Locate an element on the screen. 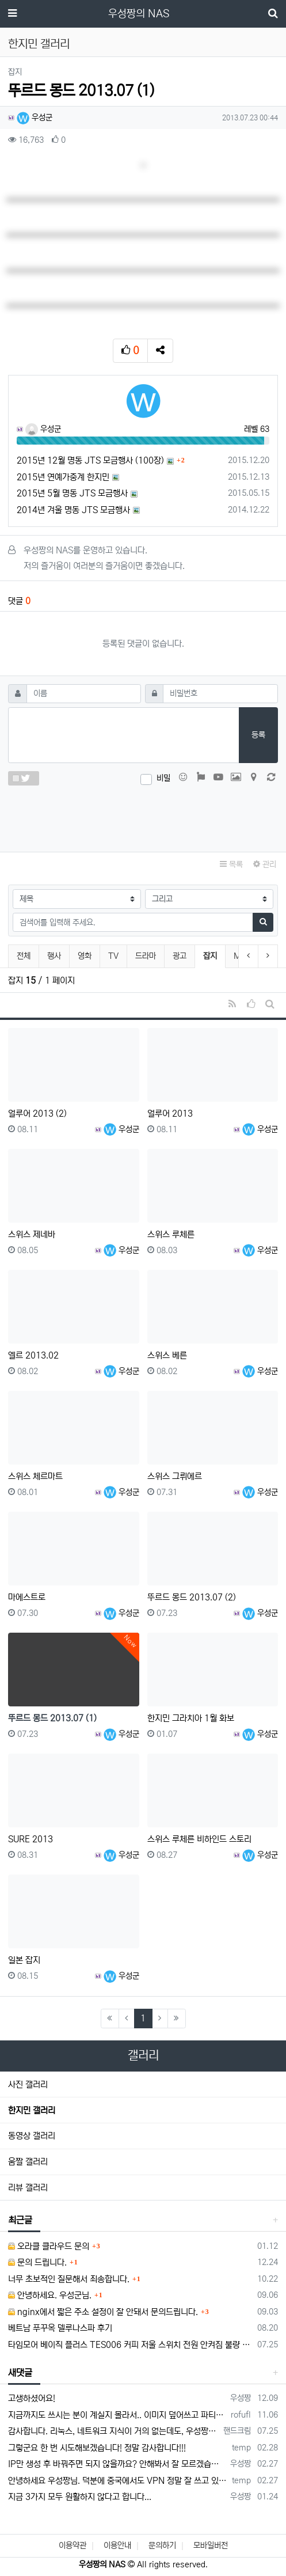 Image resolution: width=286 pixels, height=2576 pixels. 이용안내 is located at coordinates (117, 2545).